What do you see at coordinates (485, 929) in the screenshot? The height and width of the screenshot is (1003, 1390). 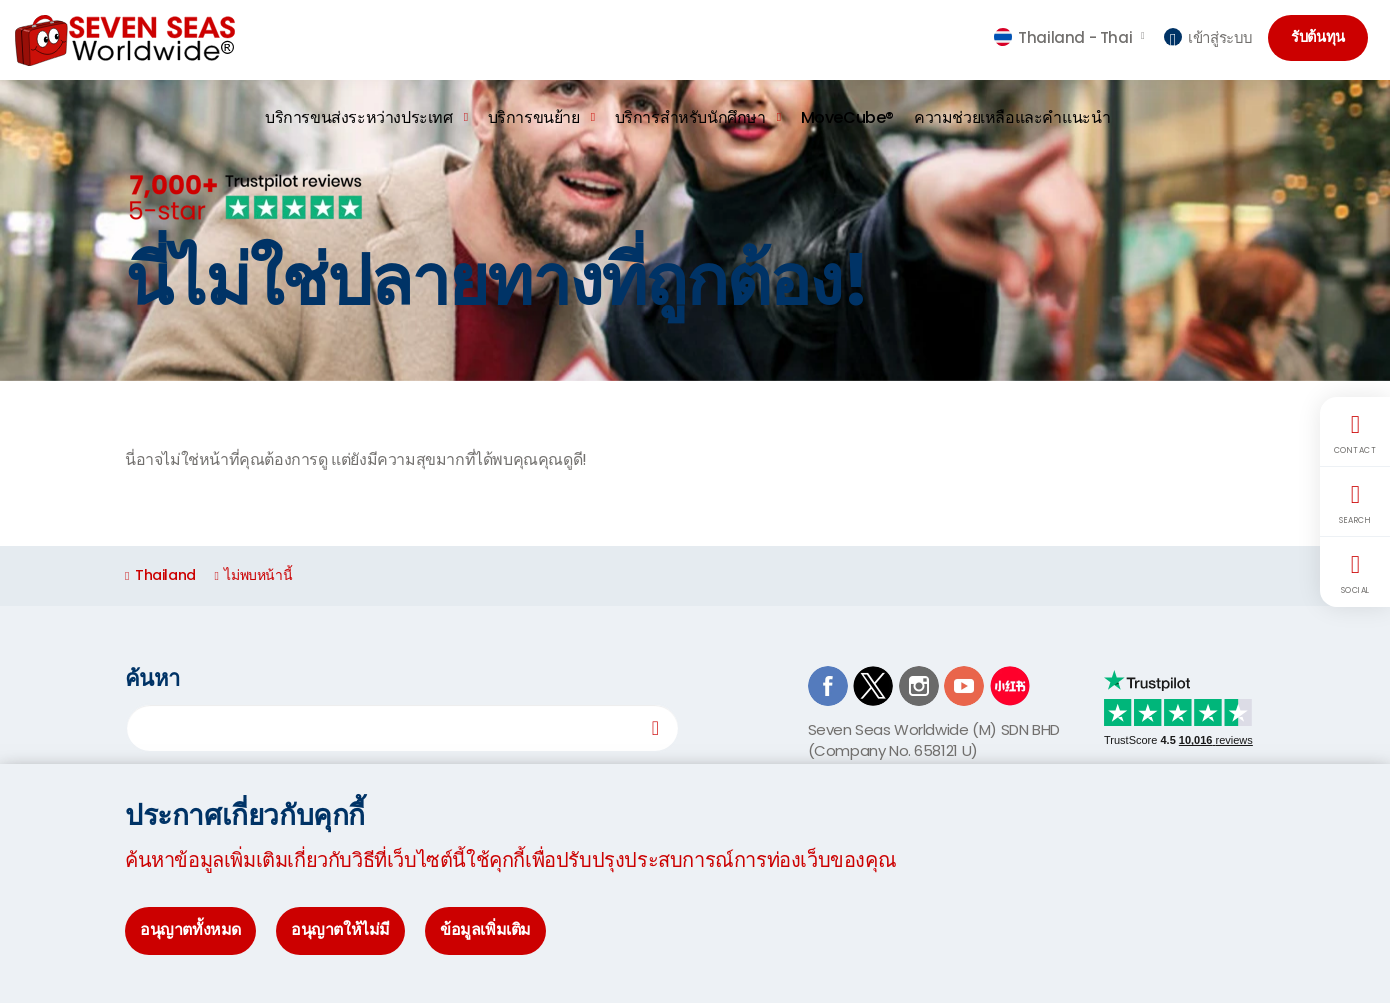 I see `ข้อมูลเพิ่มเติม` at bounding box center [485, 929].